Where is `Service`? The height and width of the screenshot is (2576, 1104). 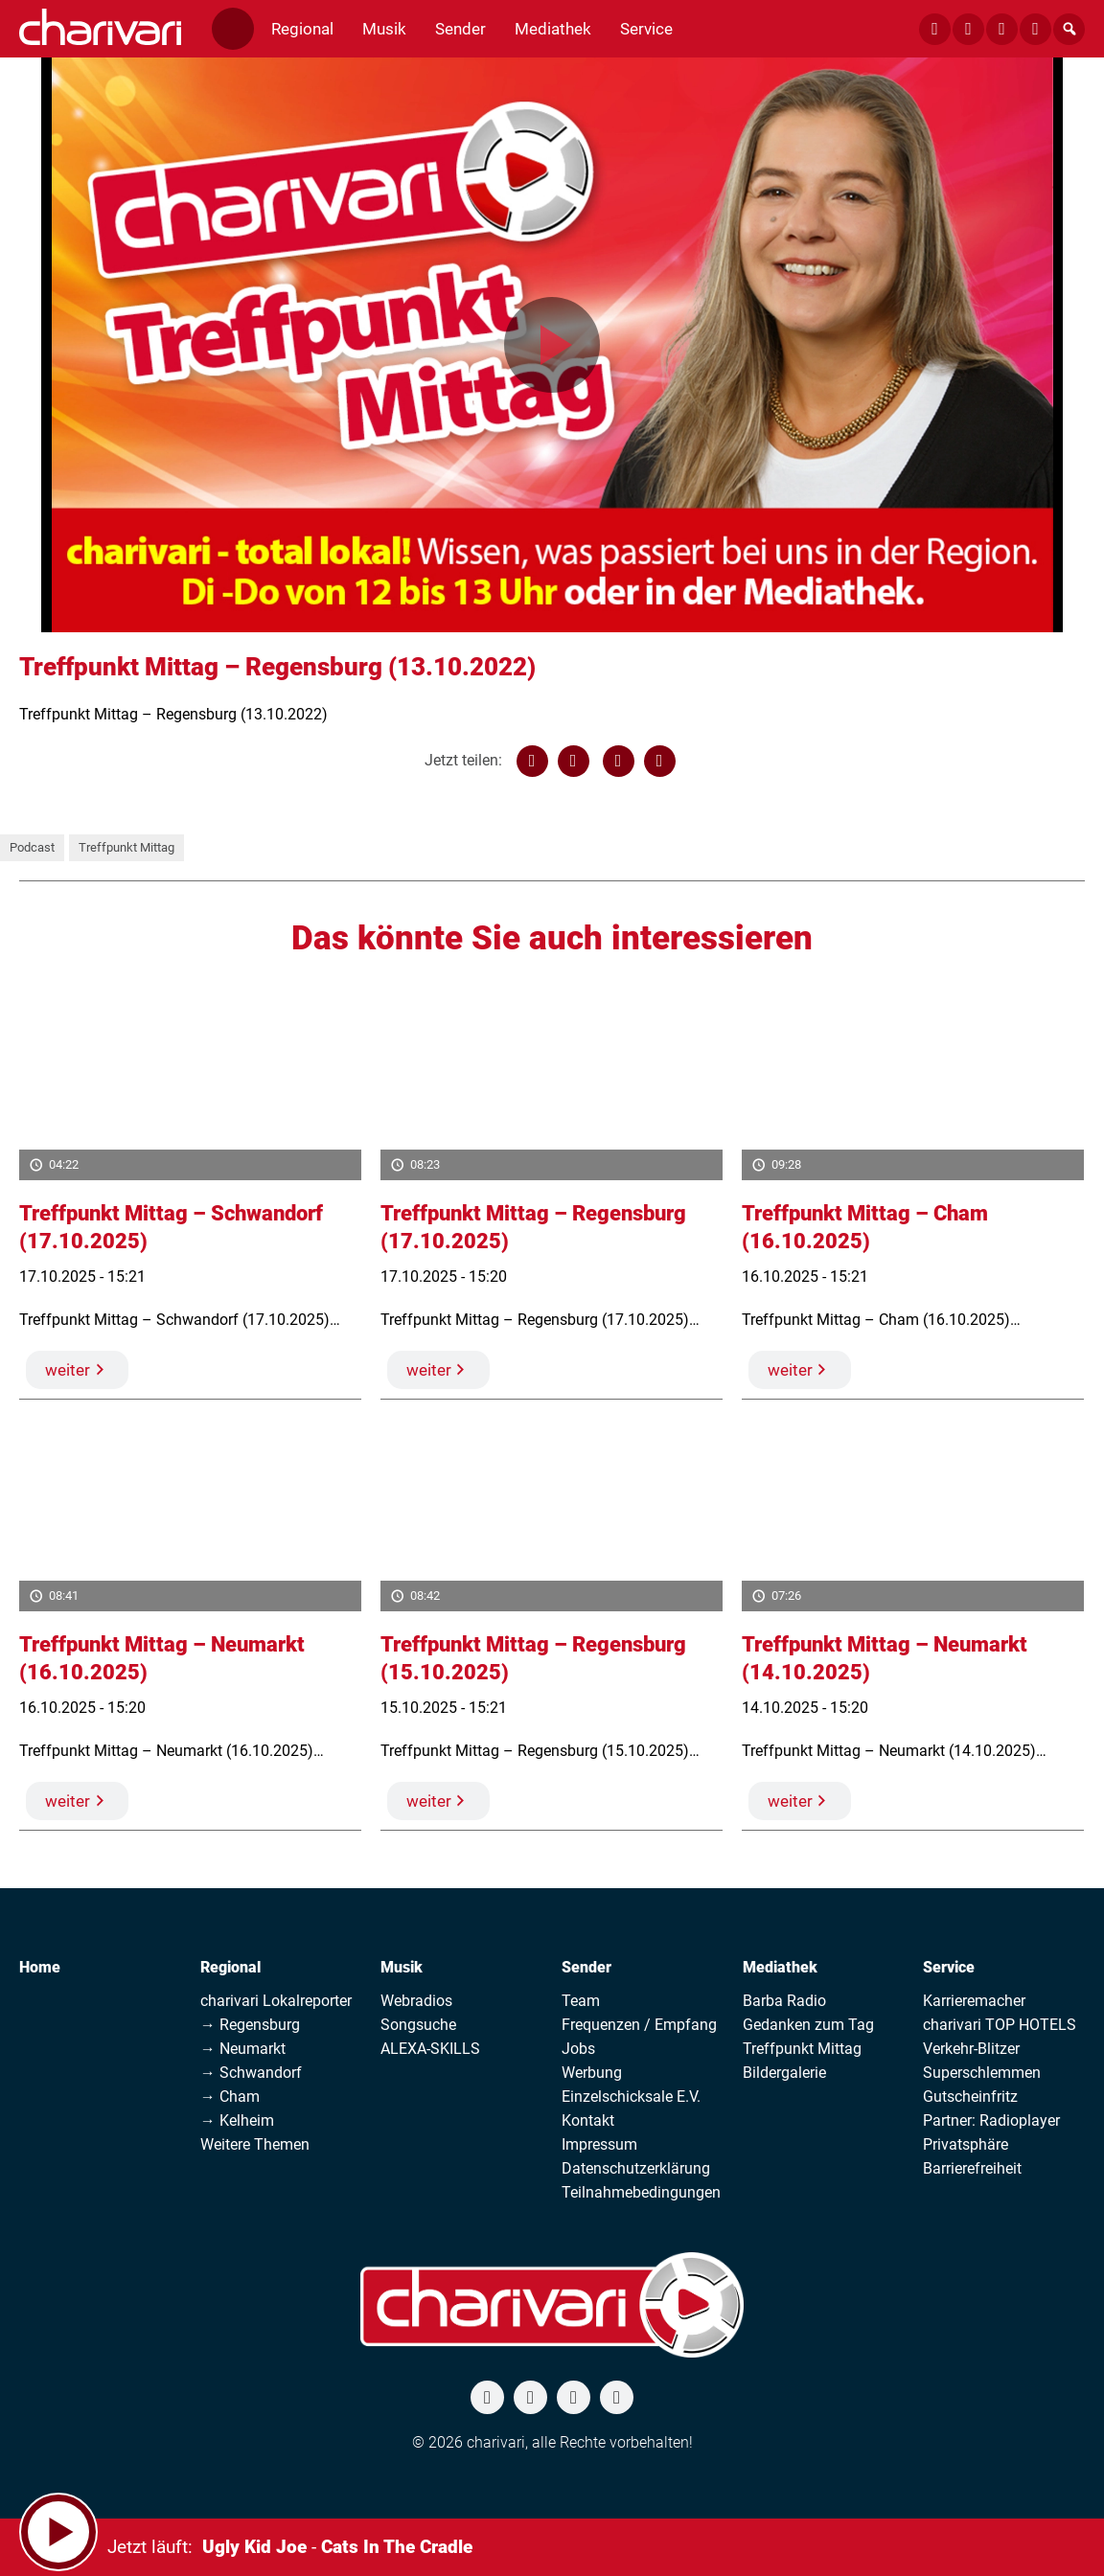
Service is located at coordinates (949, 1967).